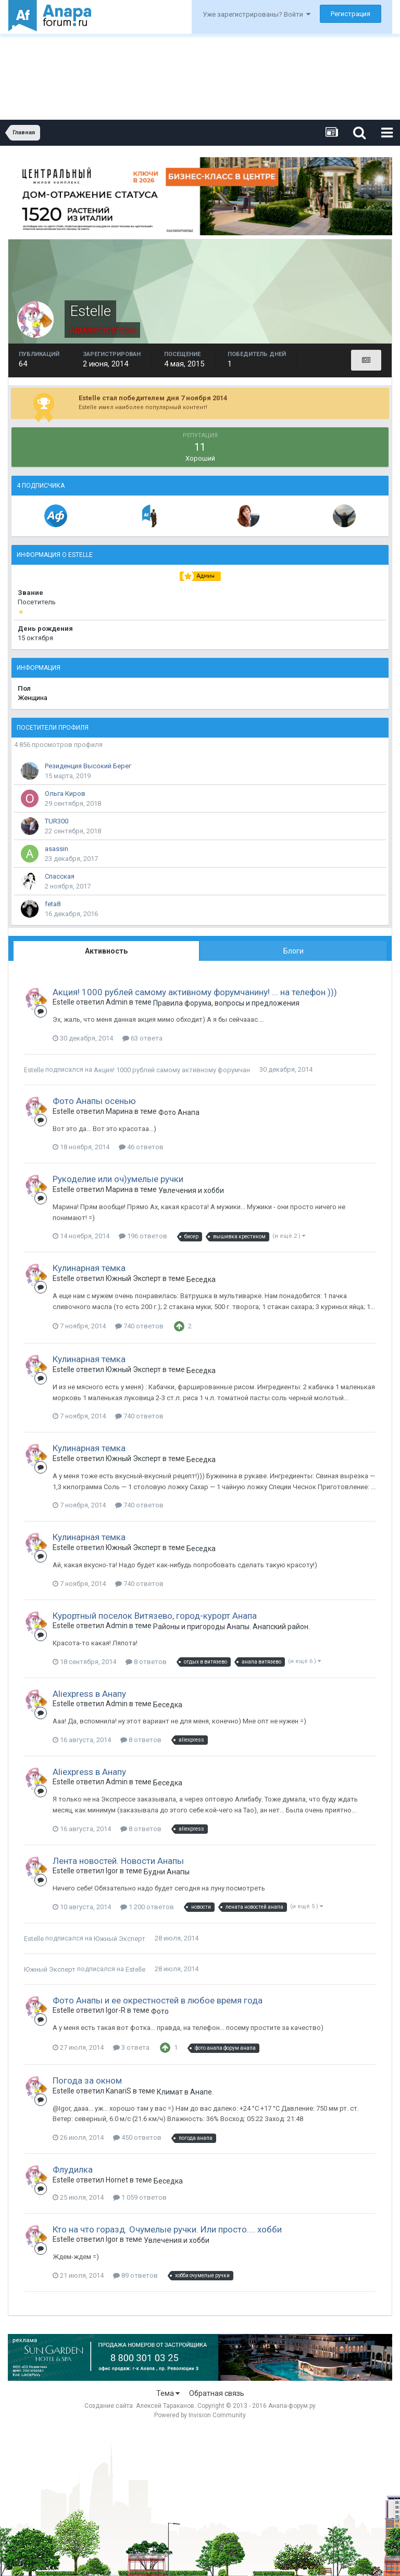 The width and height of the screenshot is (400, 2576). I want to click on Фото Анапы и ее окрестностей в любое время года, so click(157, 2000).